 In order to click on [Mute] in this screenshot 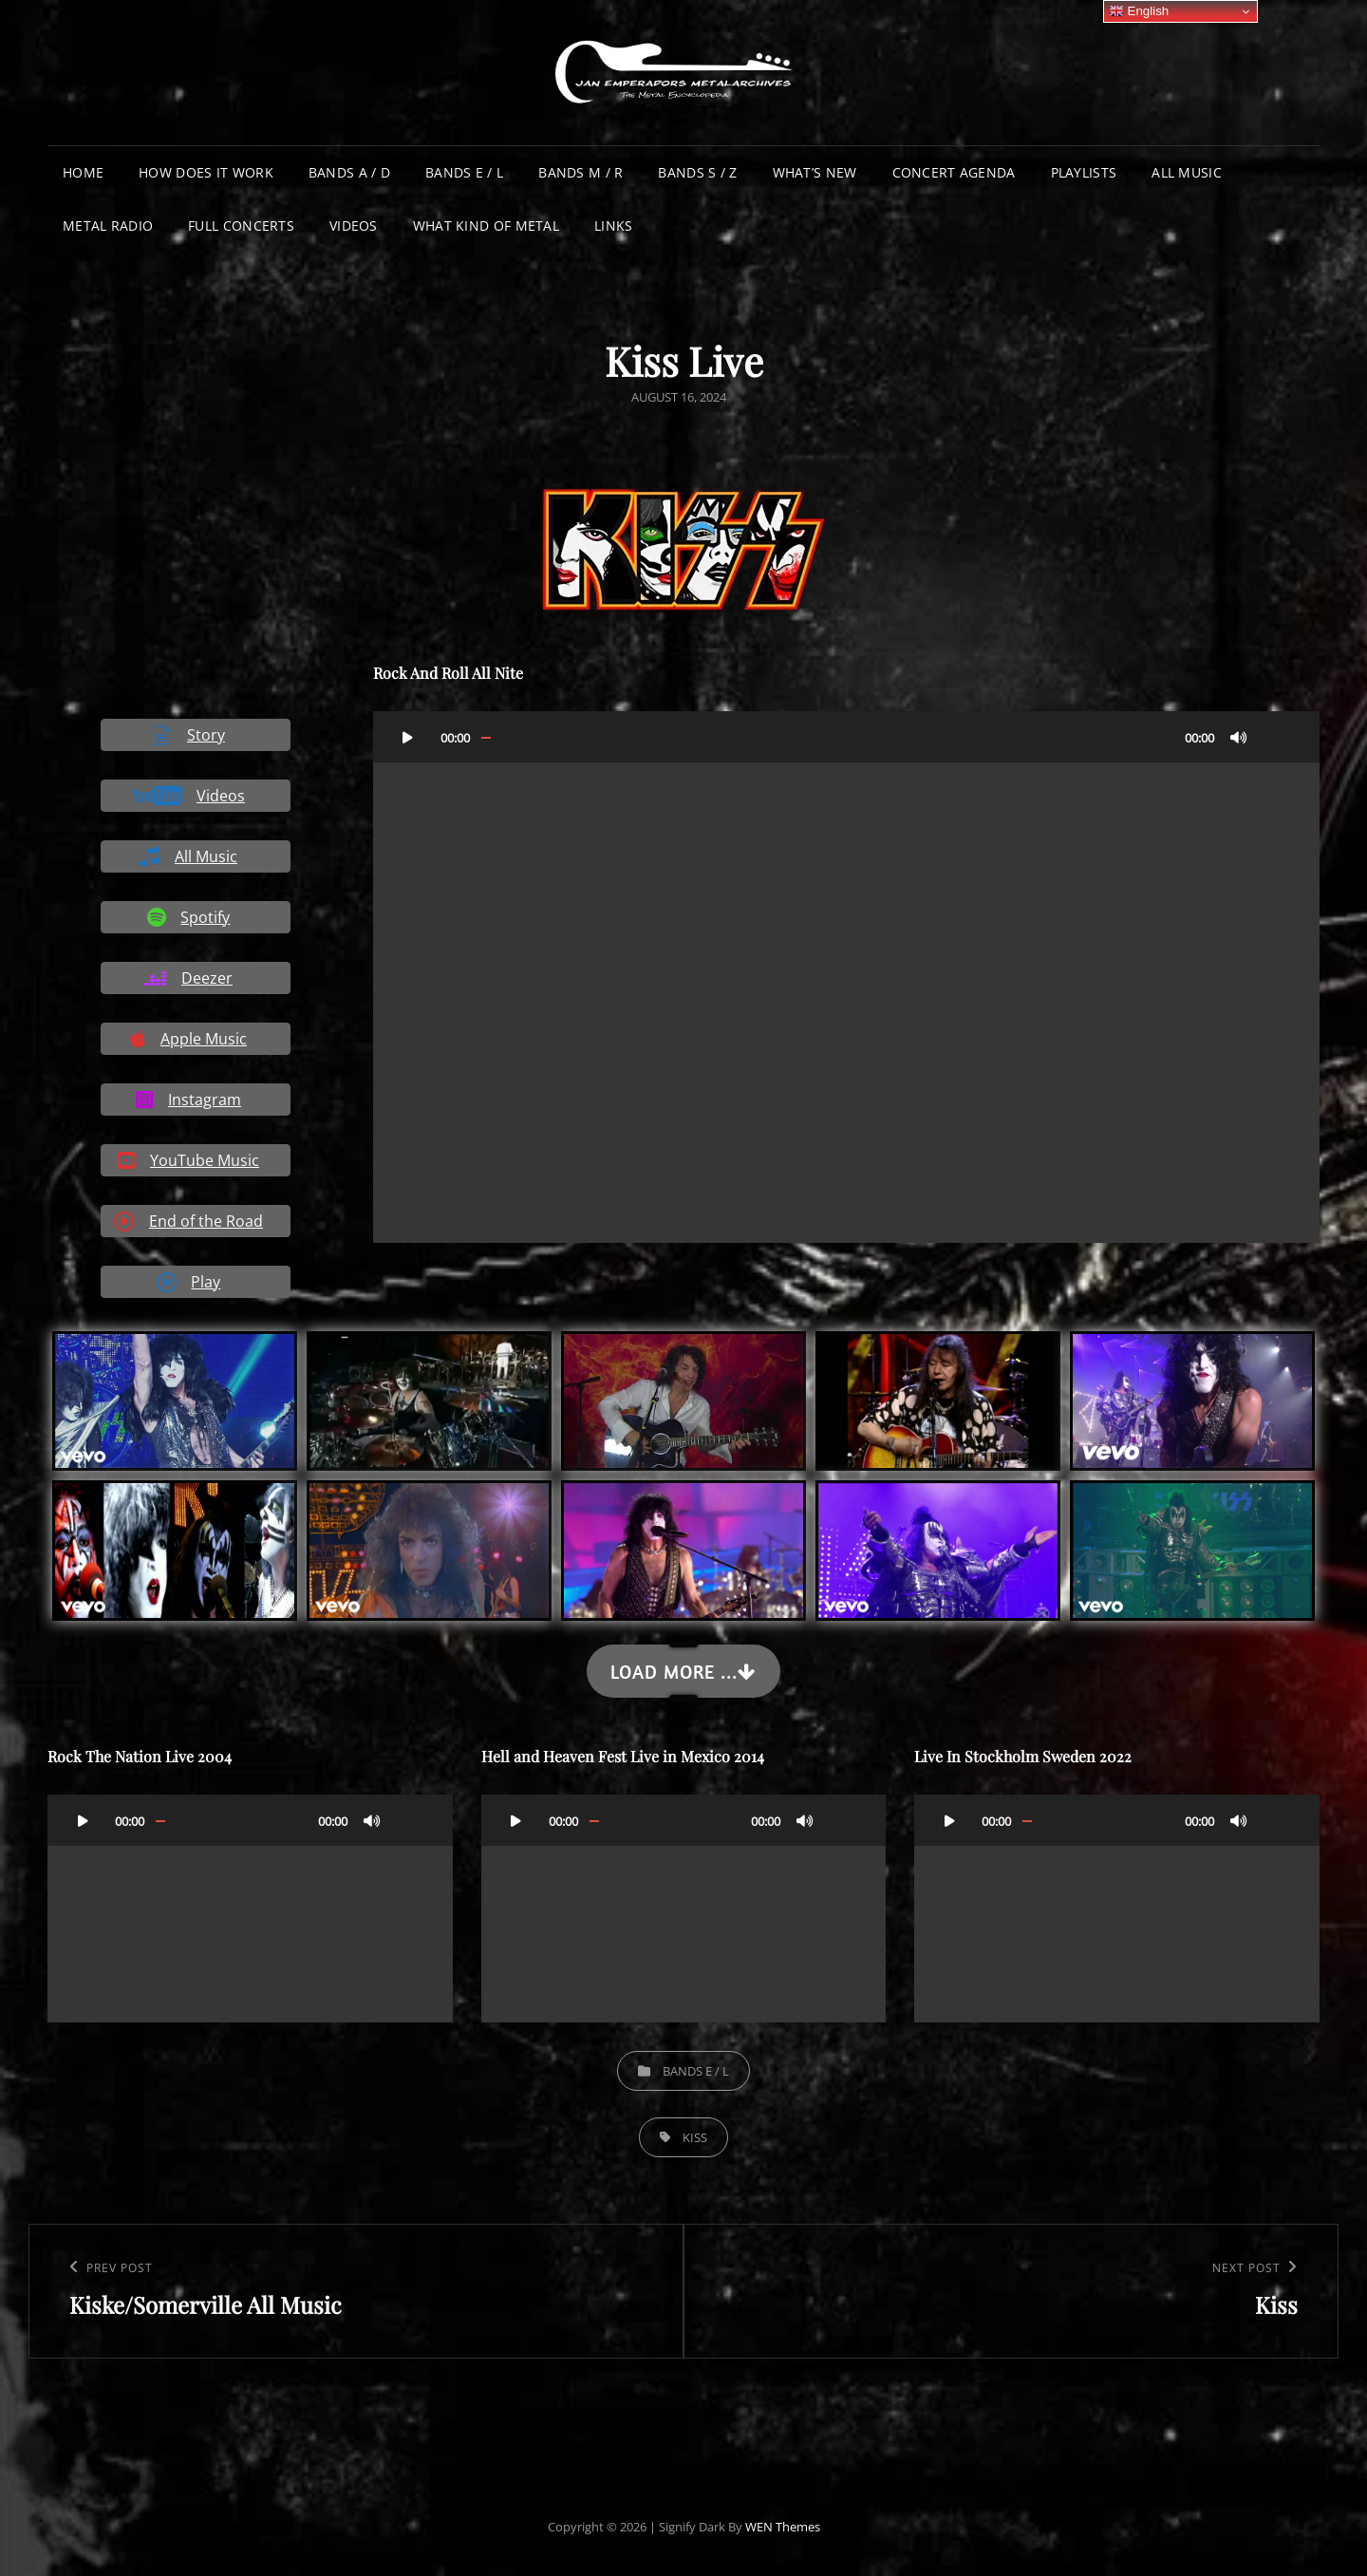, I will do `click(1238, 736)`.